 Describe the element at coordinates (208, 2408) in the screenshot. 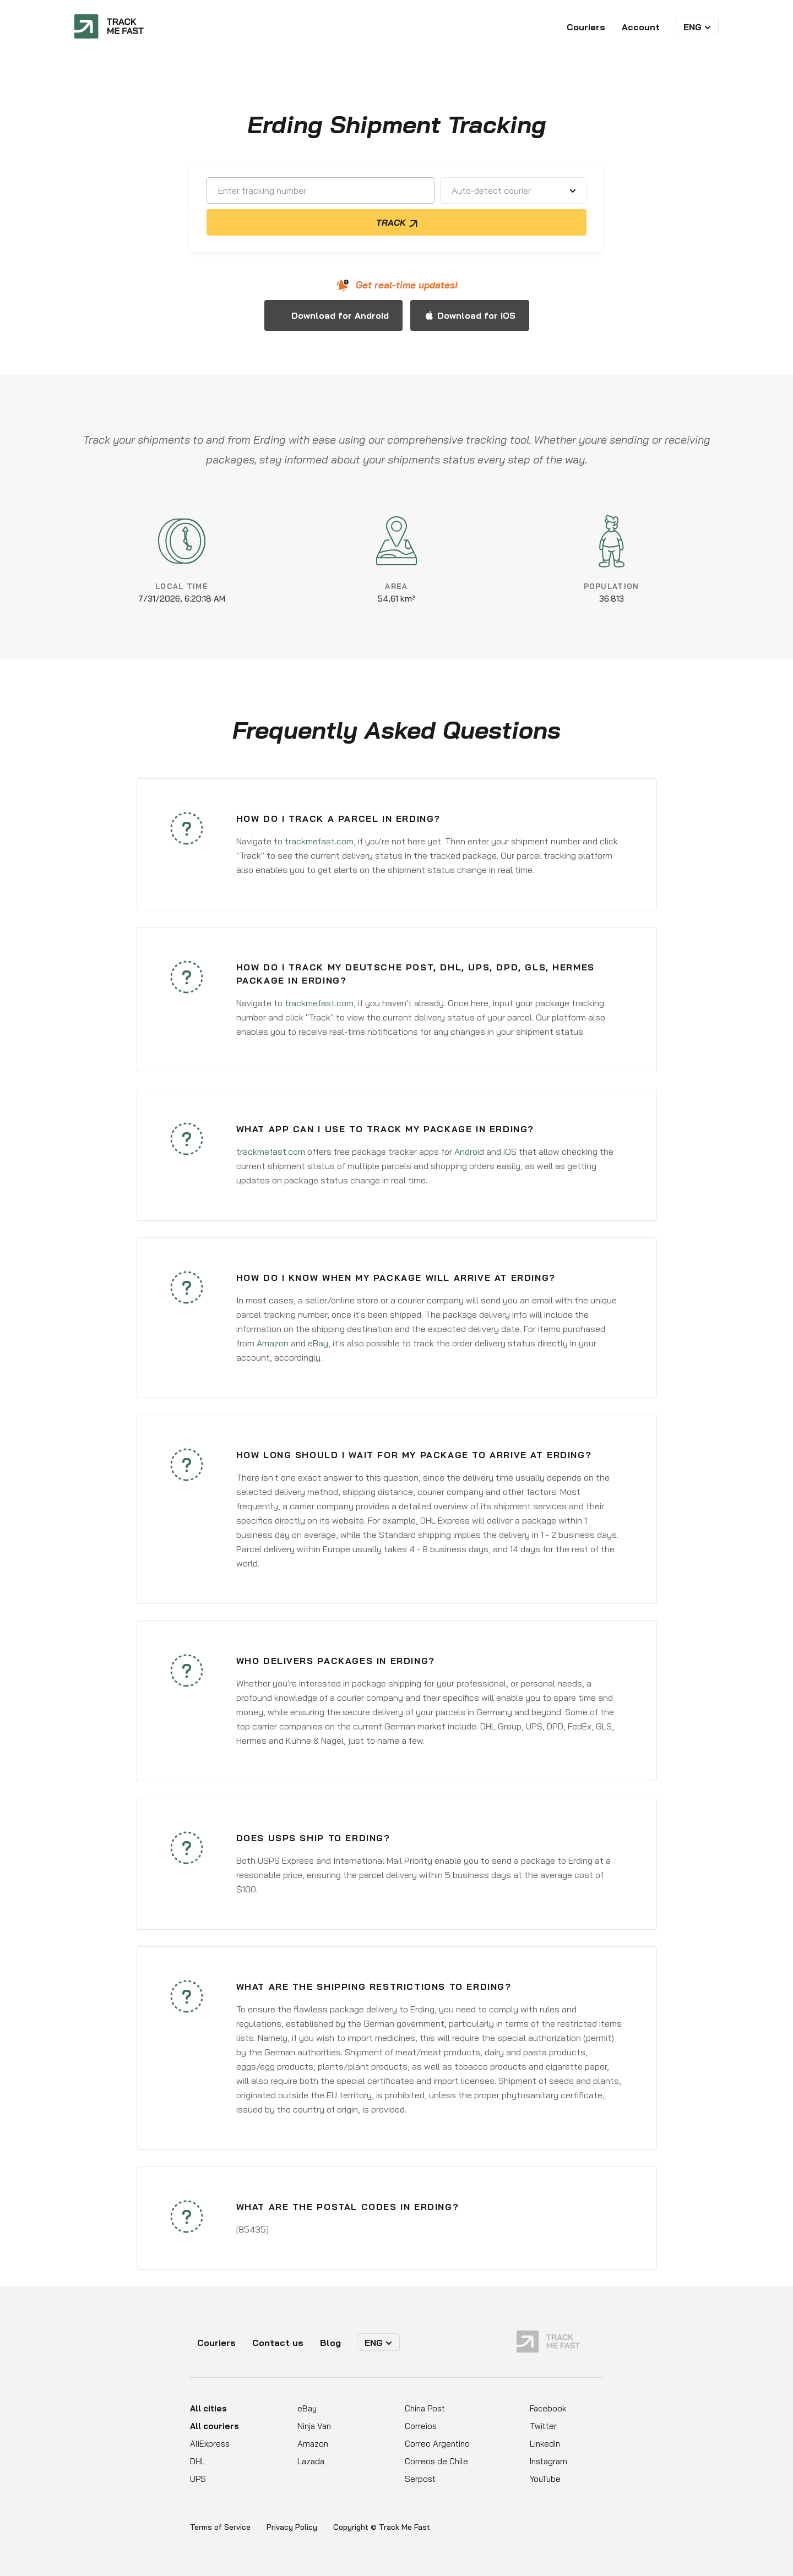

I see `All cities` at that location.